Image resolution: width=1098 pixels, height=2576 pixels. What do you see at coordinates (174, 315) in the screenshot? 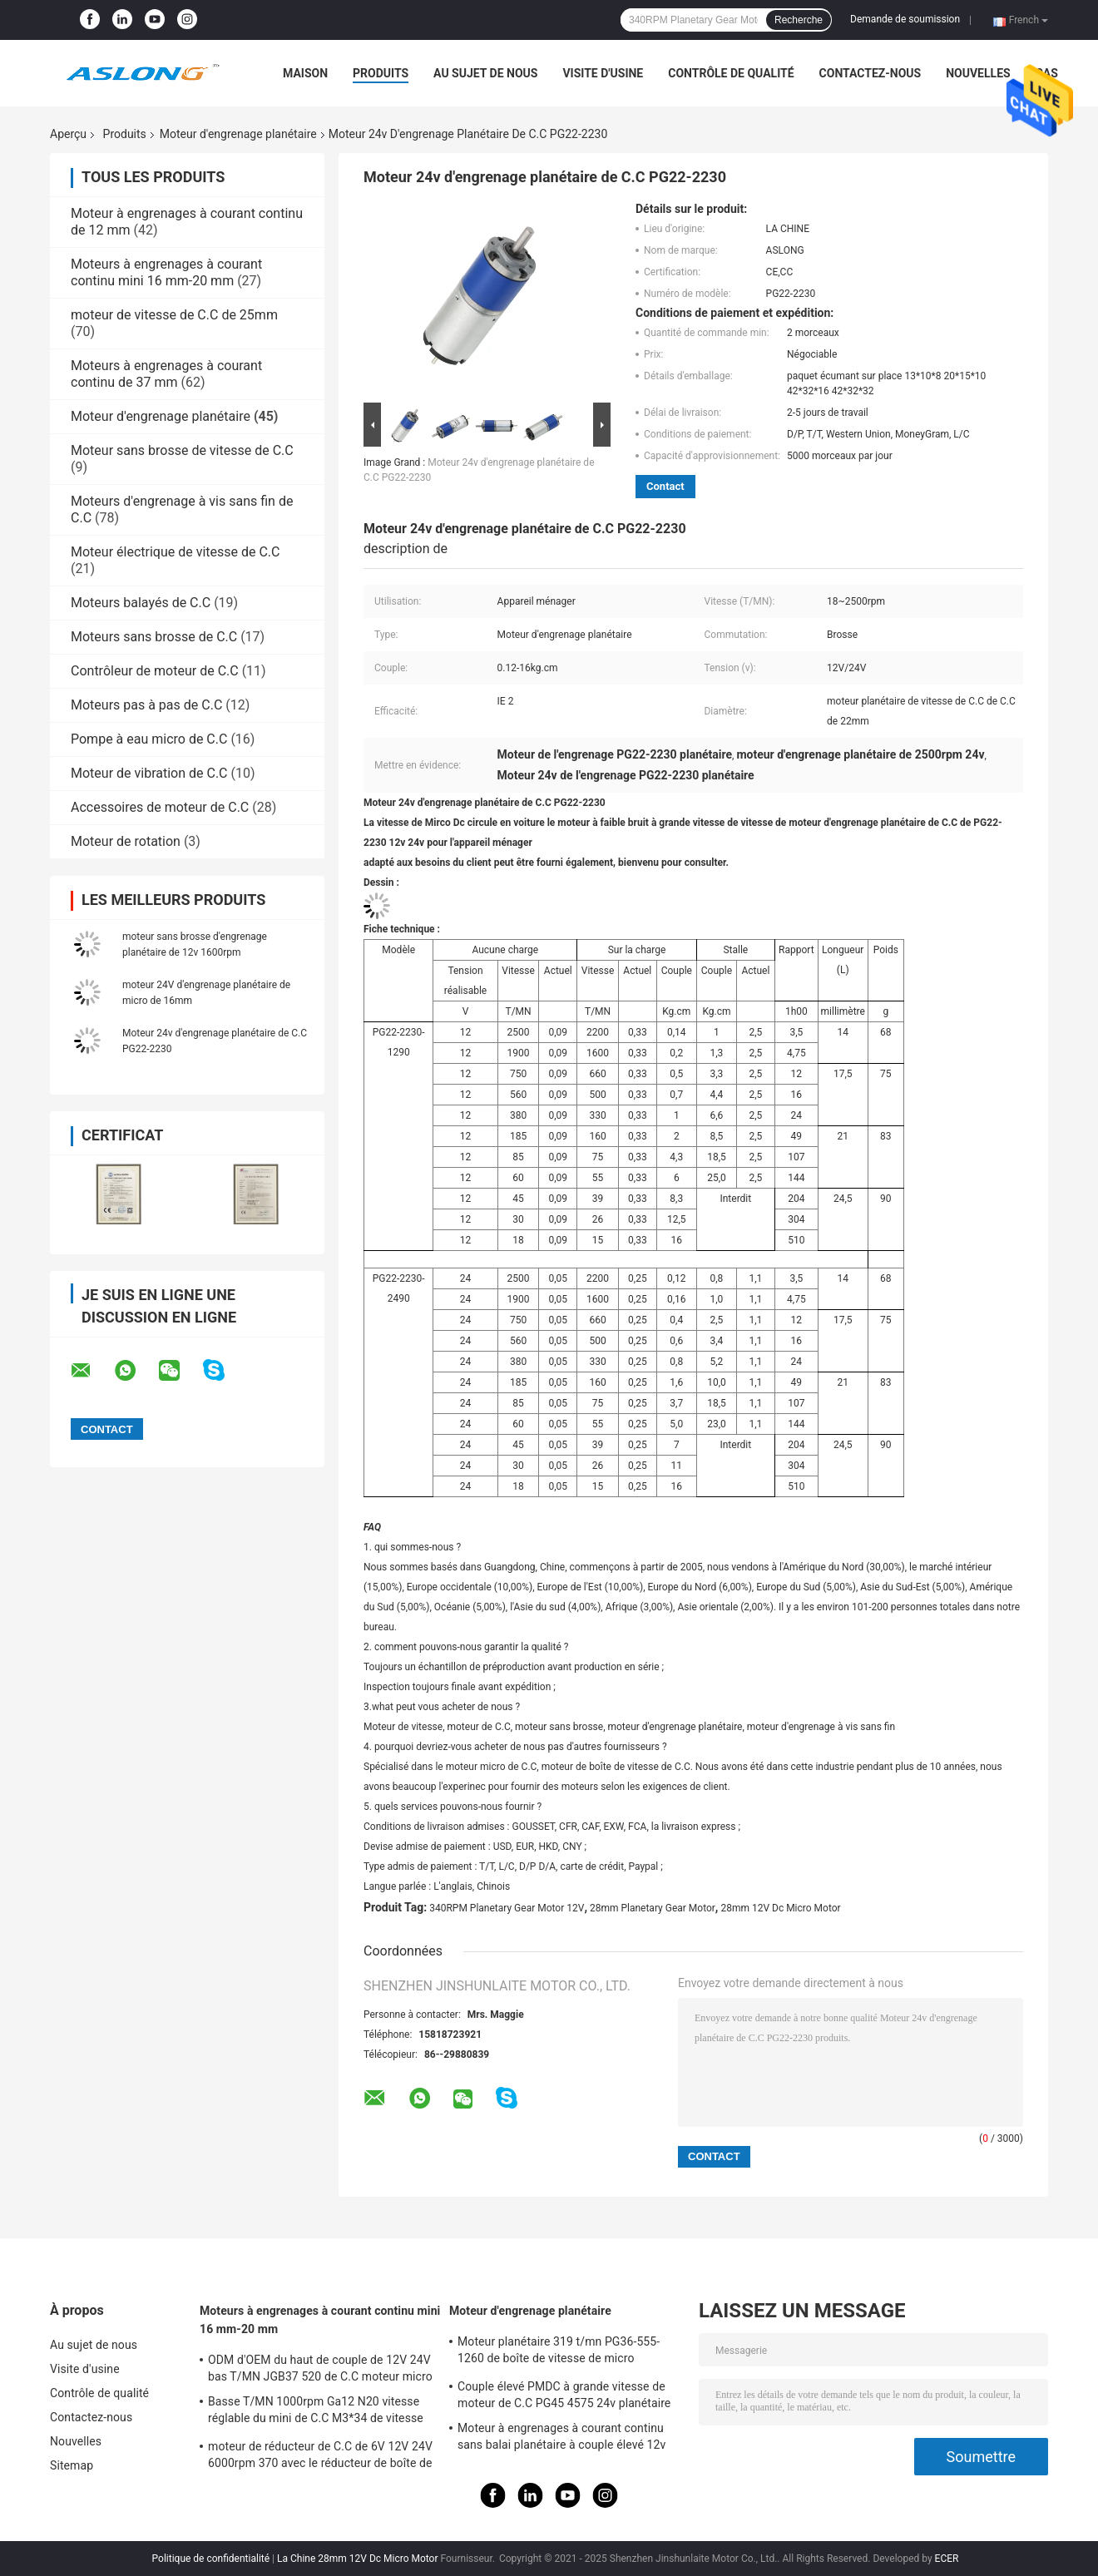
I see `moteur de vitesse de C.C de 25mm` at bounding box center [174, 315].